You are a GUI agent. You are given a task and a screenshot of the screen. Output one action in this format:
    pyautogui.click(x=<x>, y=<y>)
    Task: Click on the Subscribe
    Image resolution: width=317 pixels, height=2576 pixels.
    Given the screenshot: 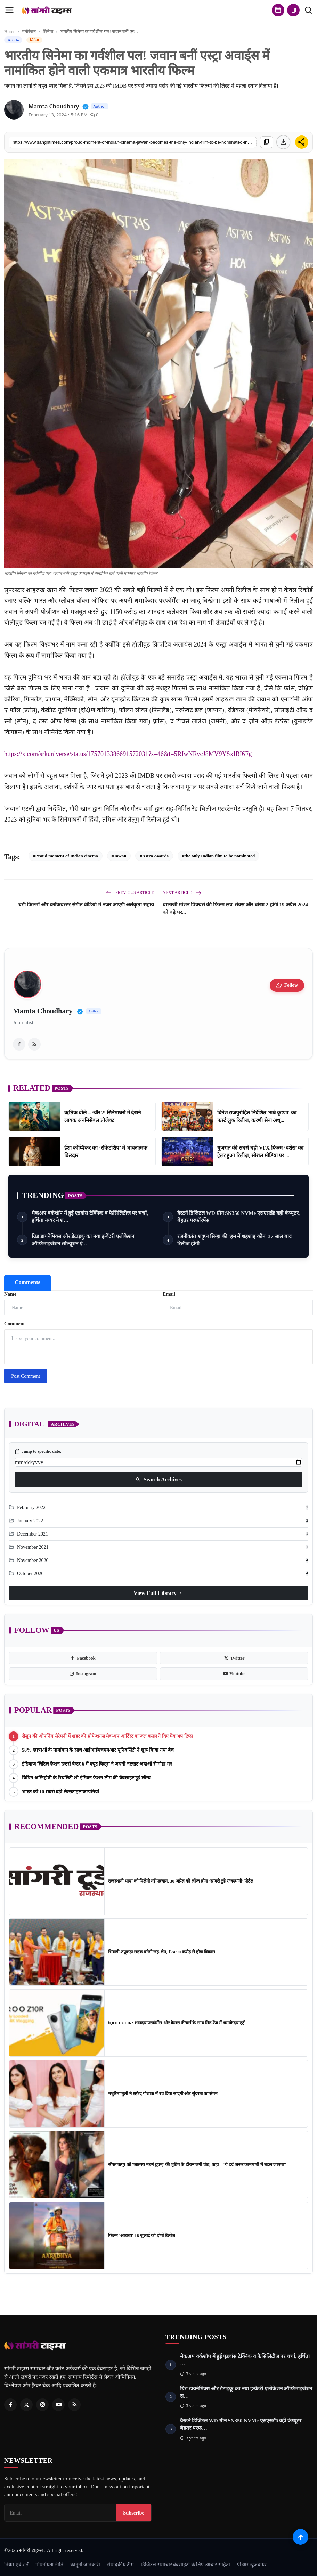 What is the action you would take?
    pyautogui.click(x=133, y=2513)
    